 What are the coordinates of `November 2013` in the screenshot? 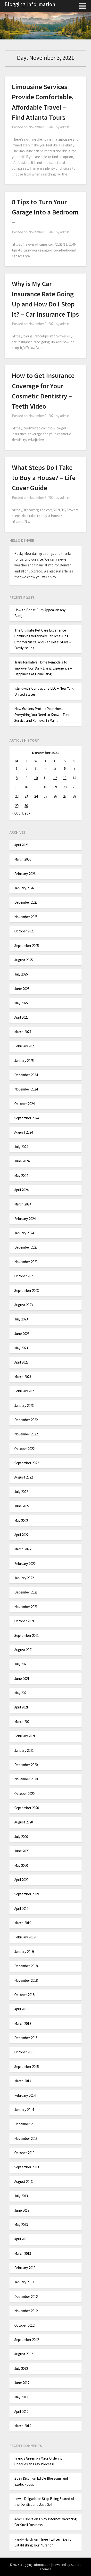 It's located at (26, 2138).